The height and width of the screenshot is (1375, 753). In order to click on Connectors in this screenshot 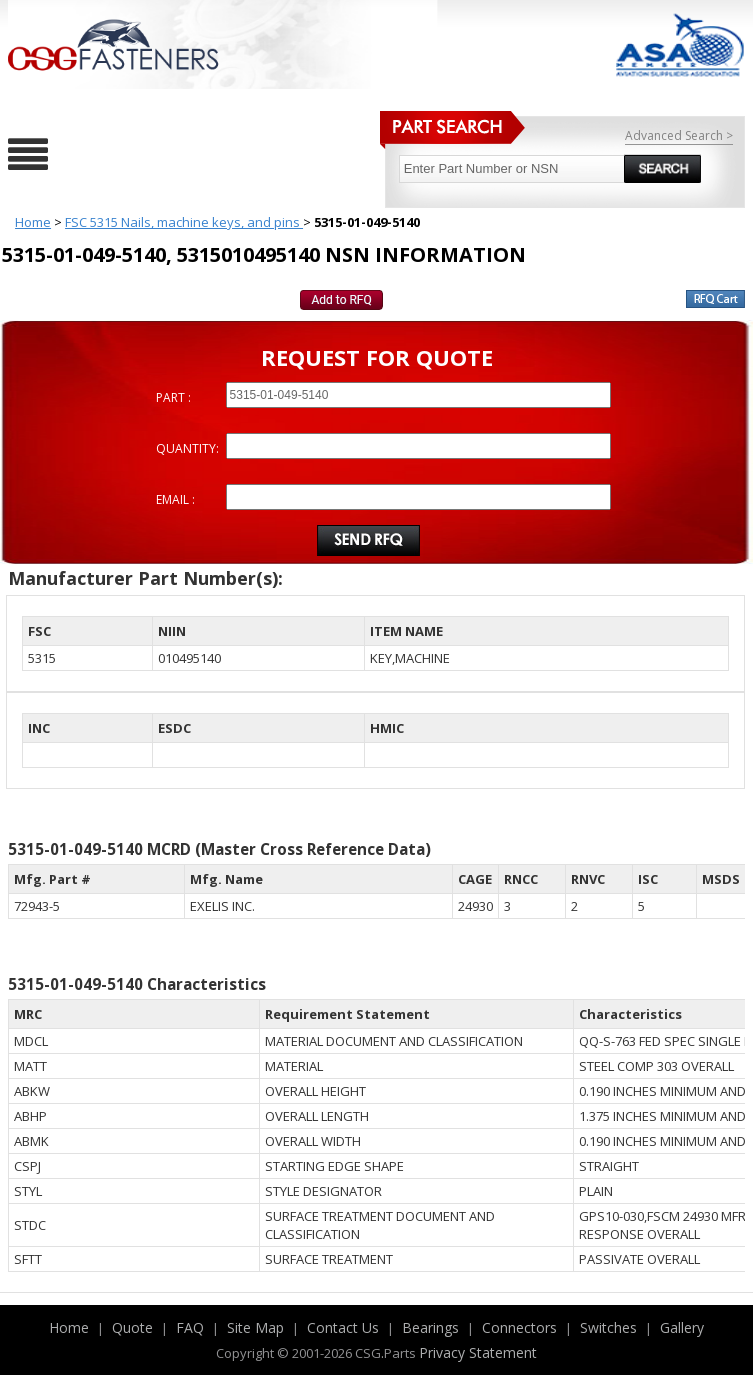, I will do `click(519, 1327)`.